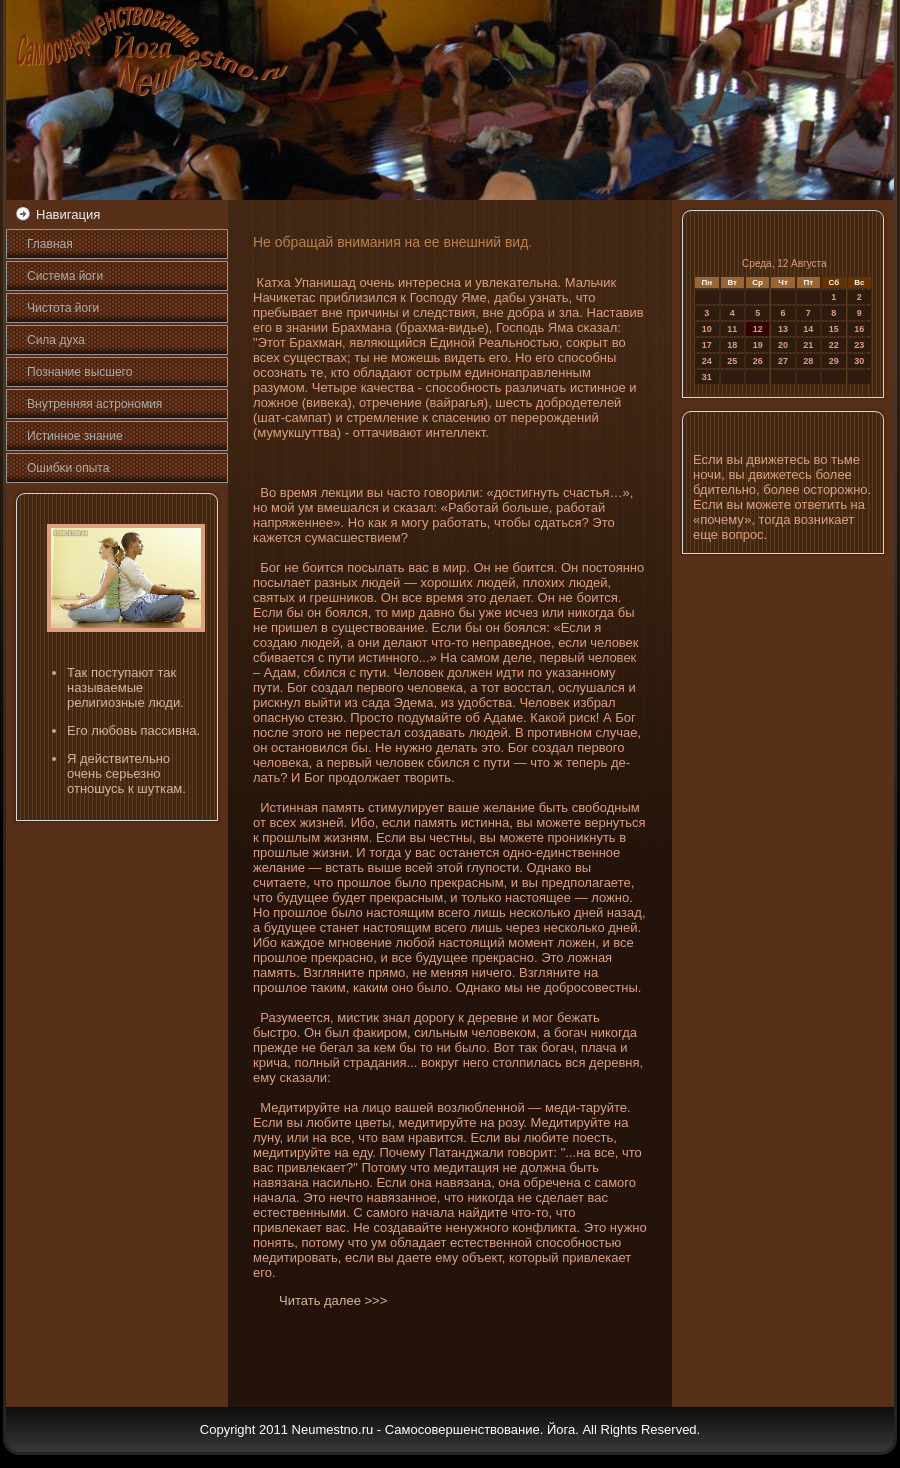 The height and width of the screenshot is (1468, 900). I want to click on 27, so click(783, 361).